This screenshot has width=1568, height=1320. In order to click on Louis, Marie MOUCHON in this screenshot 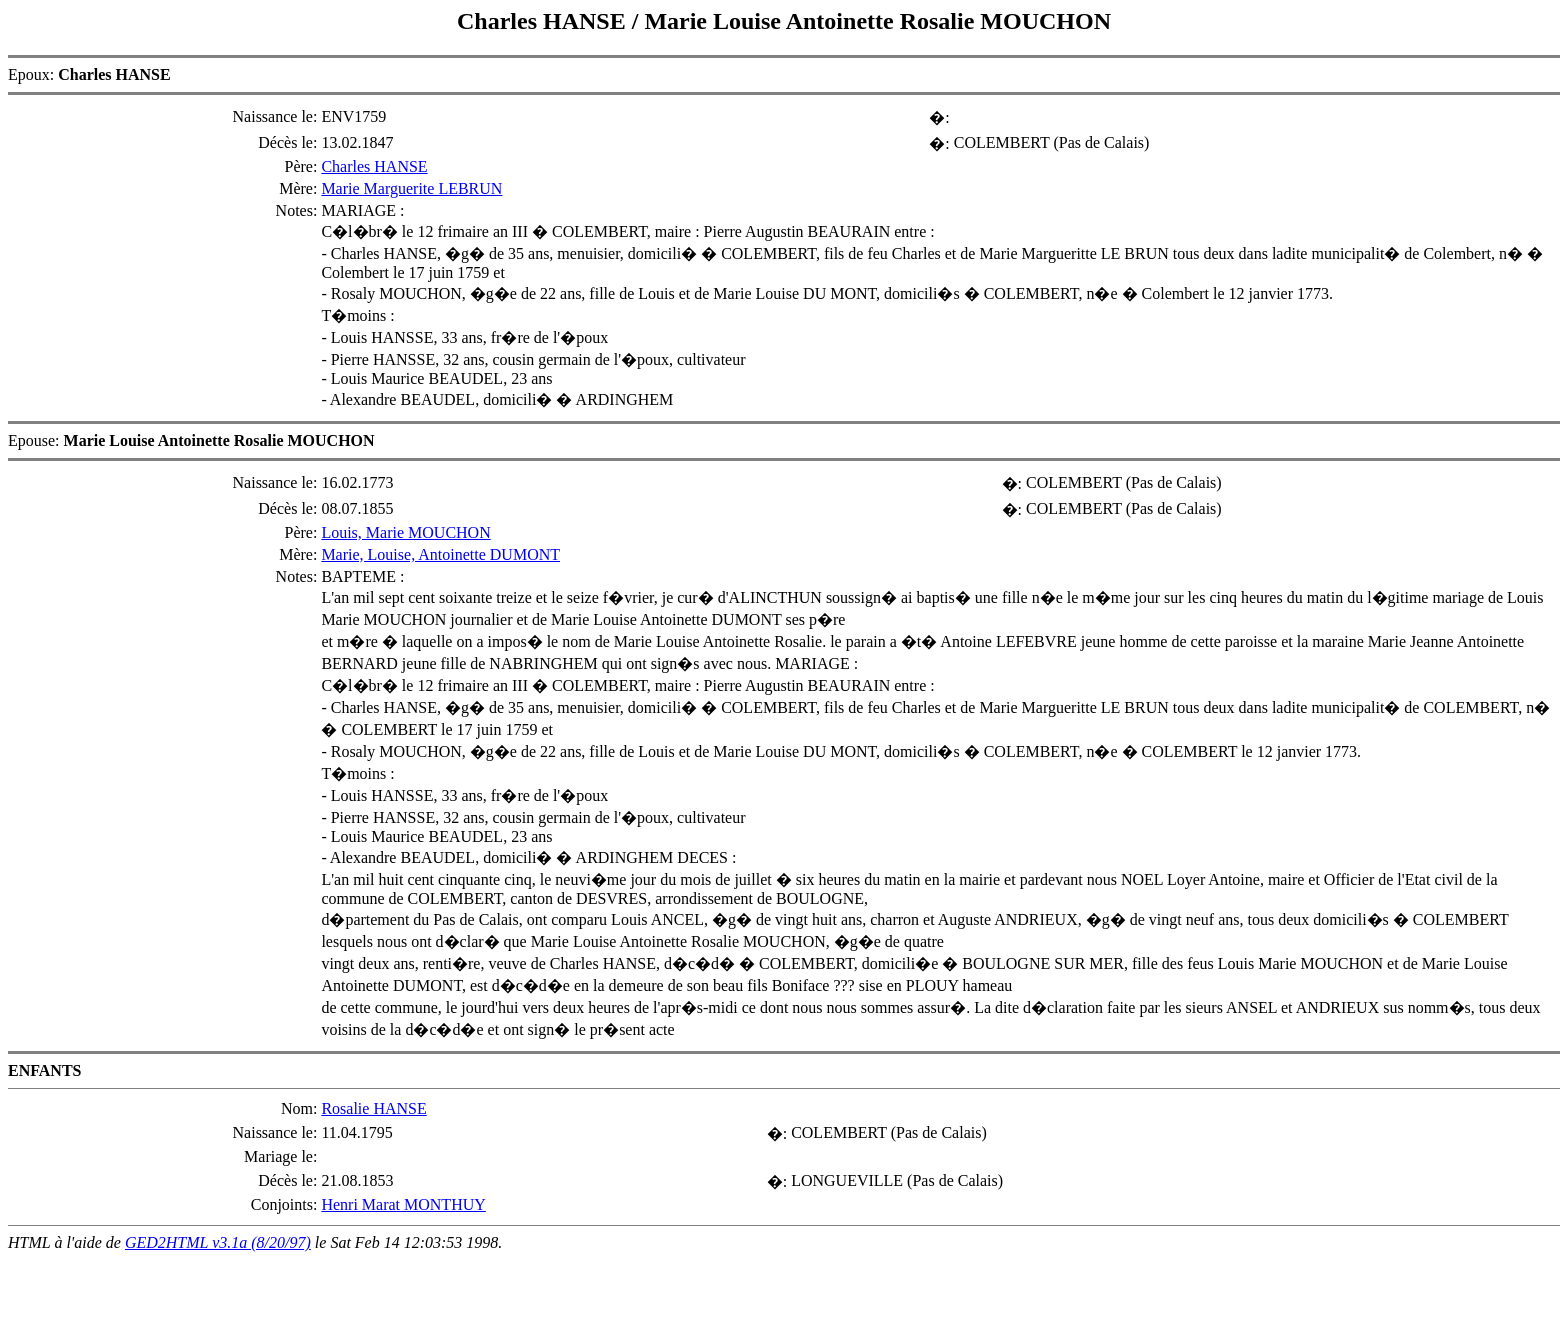, I will do `click(405, 532)`.